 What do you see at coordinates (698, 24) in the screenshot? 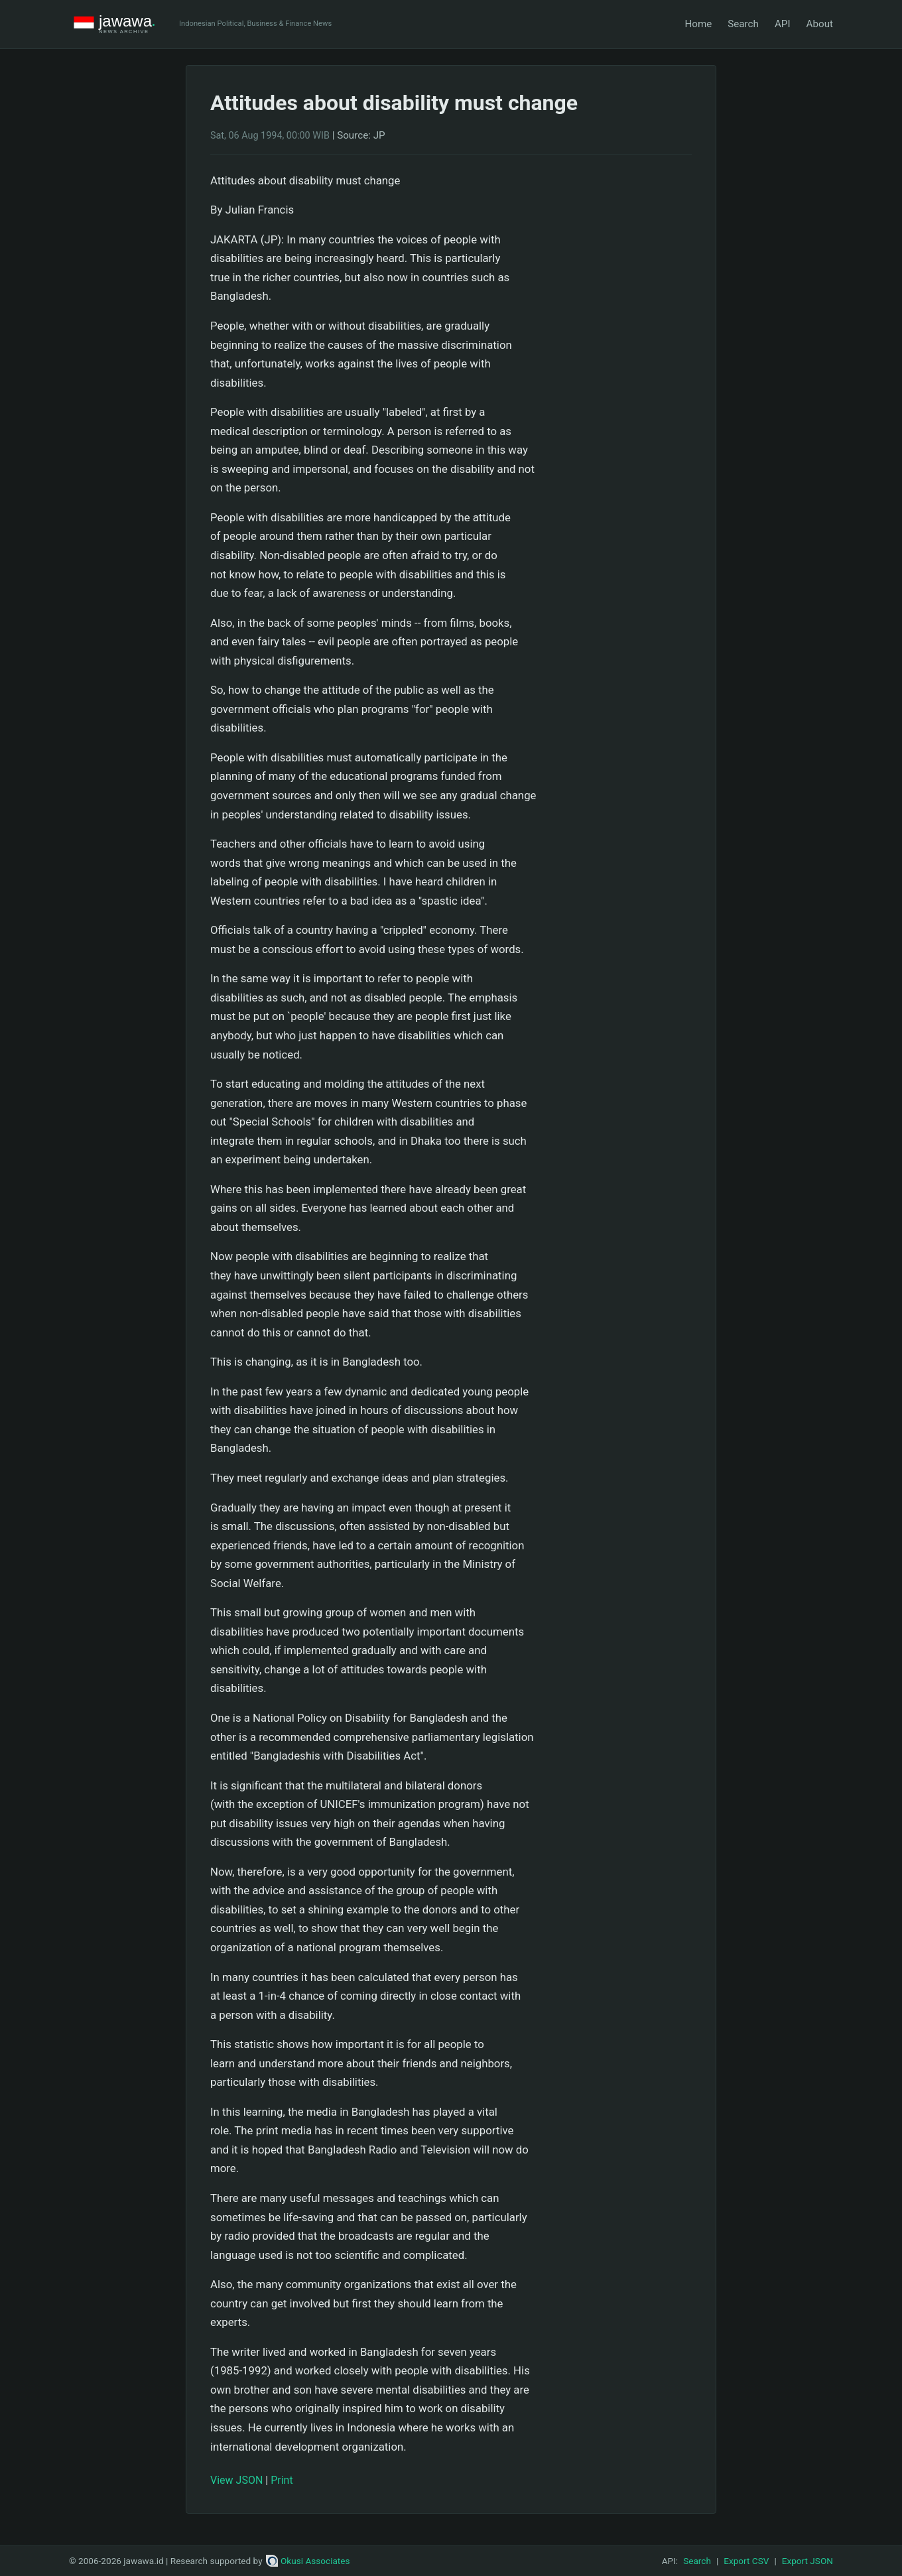
I see `Home` at bounding box center [698, 24].